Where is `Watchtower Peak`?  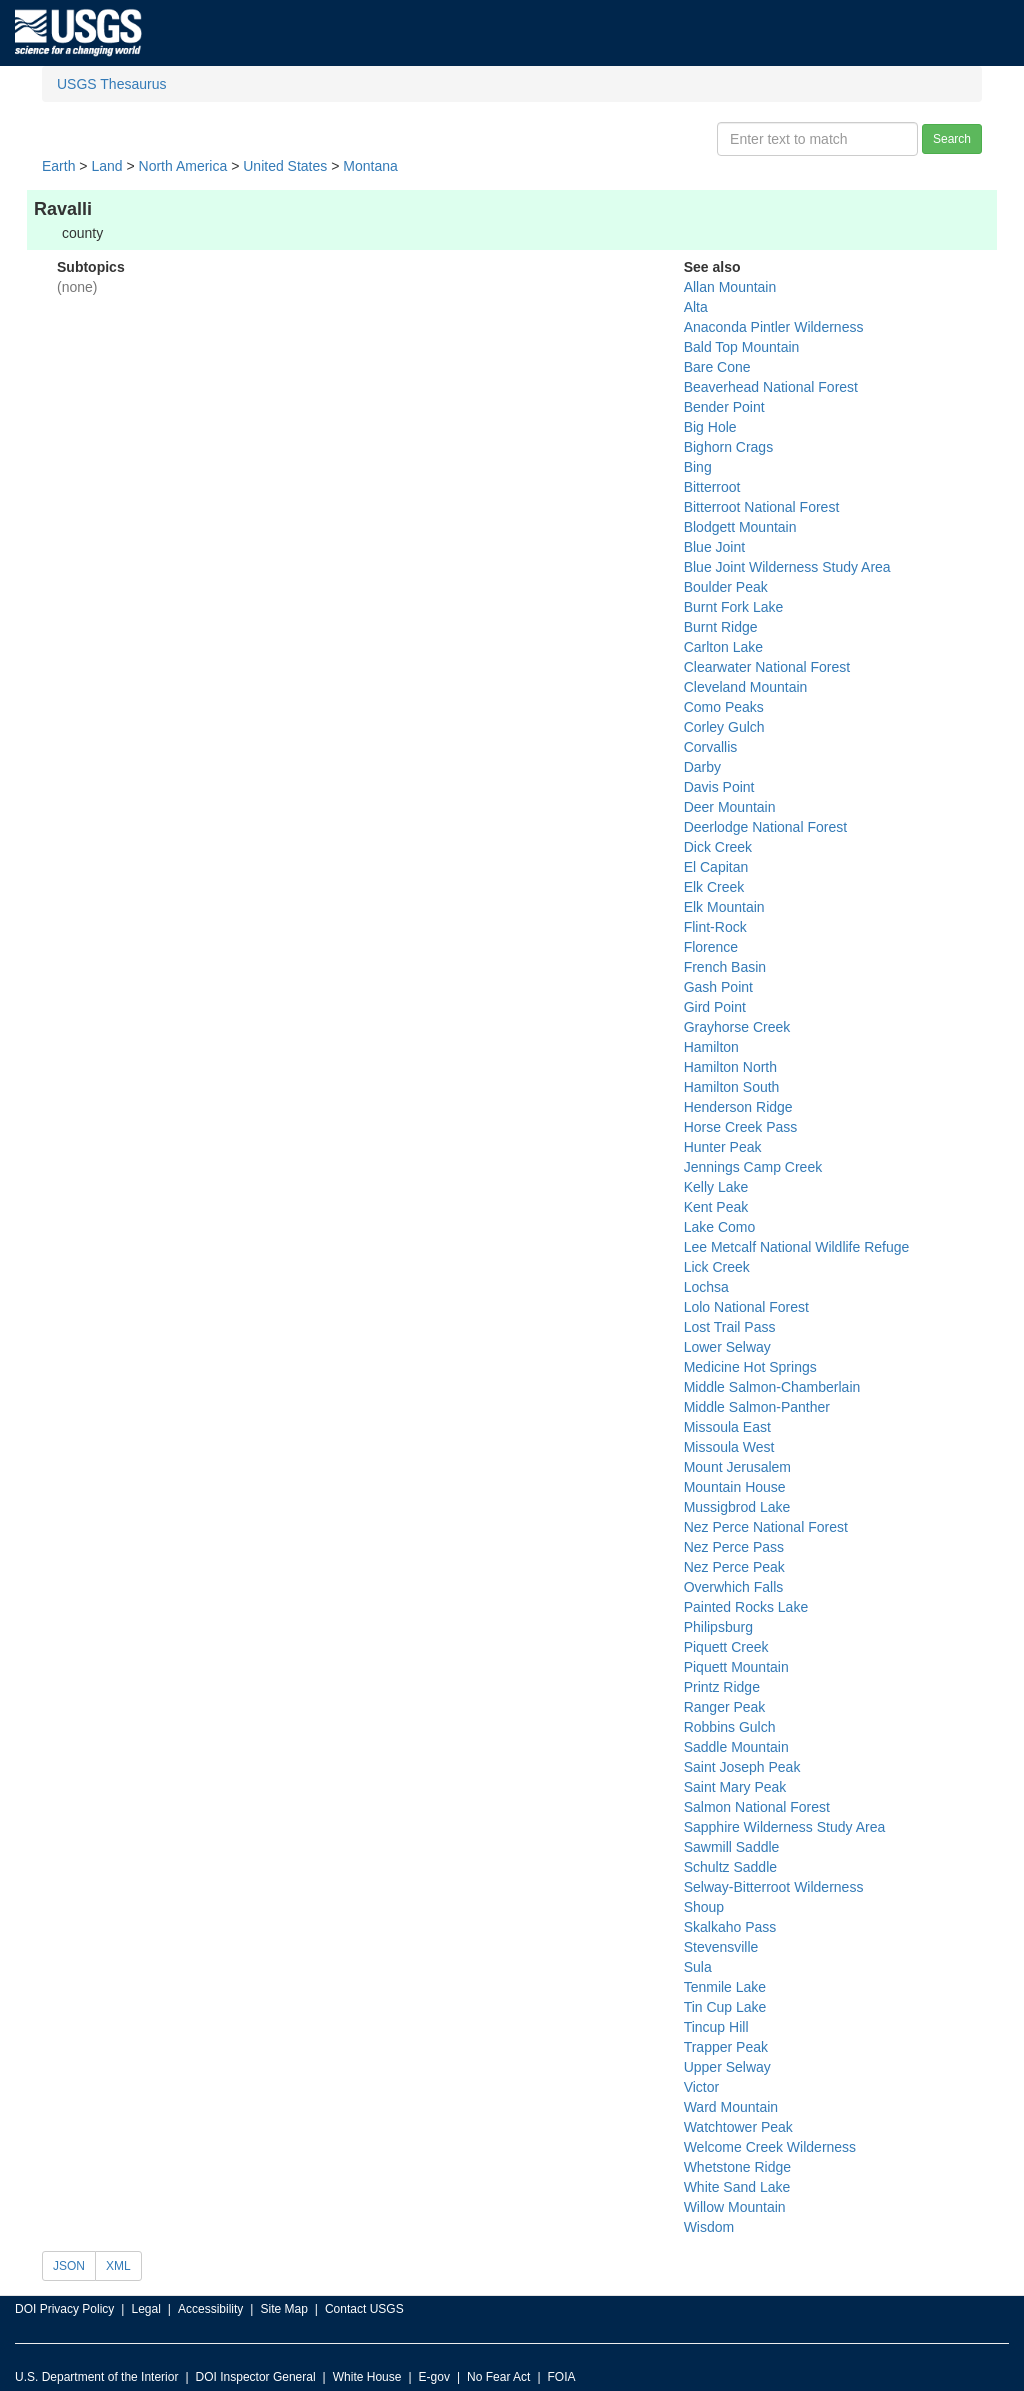
Watchtower Peak is located at coordinates (738, 2127).